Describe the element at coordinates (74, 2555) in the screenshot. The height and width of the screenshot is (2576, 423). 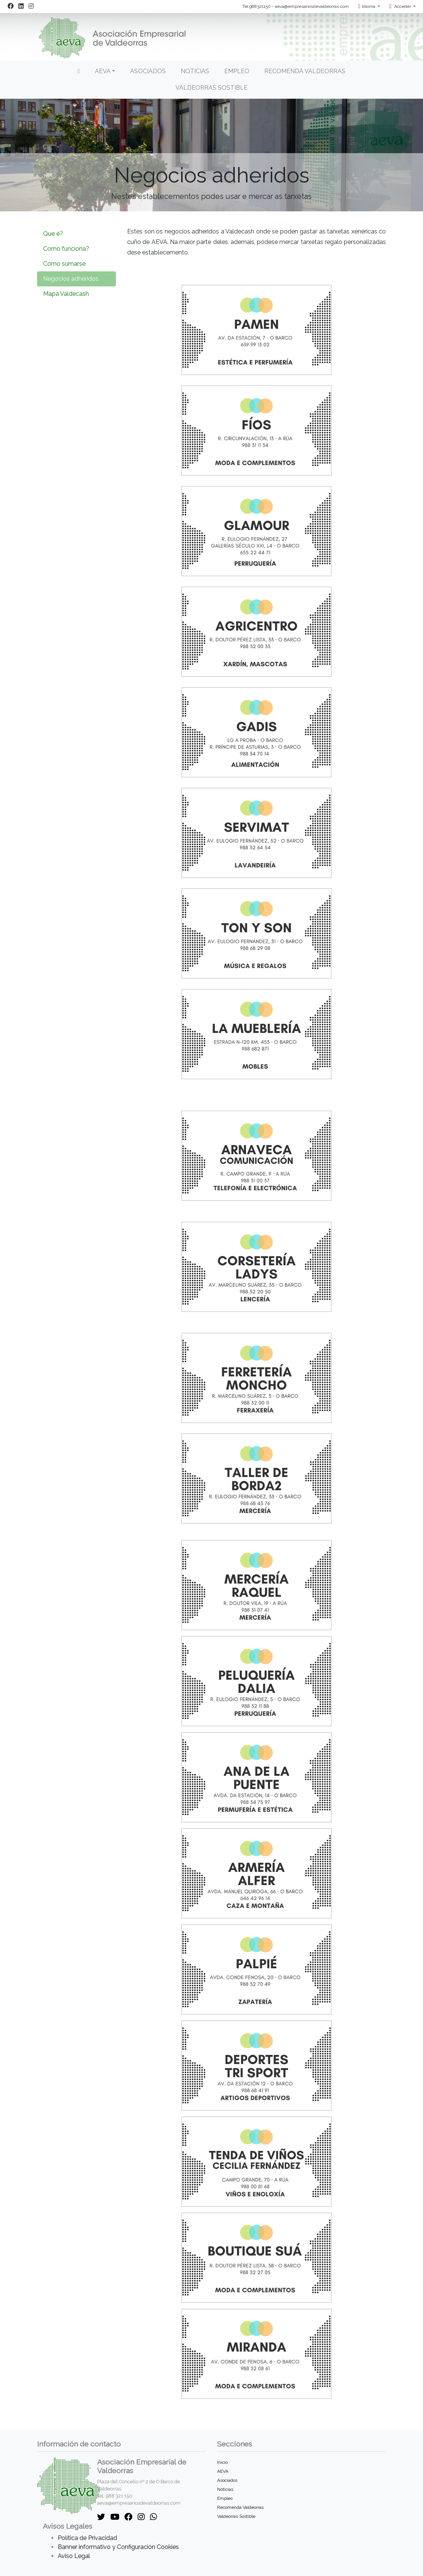
I see `Aviso Legal` at that location.